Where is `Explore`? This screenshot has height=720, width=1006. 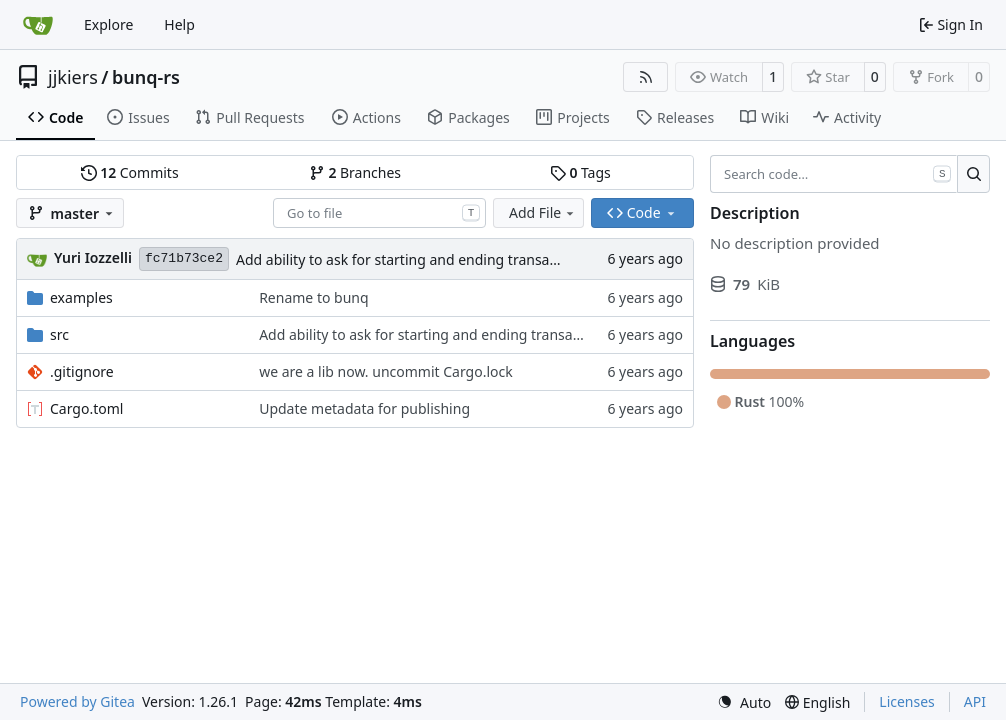 Explore is located at coordinates (108, 24).